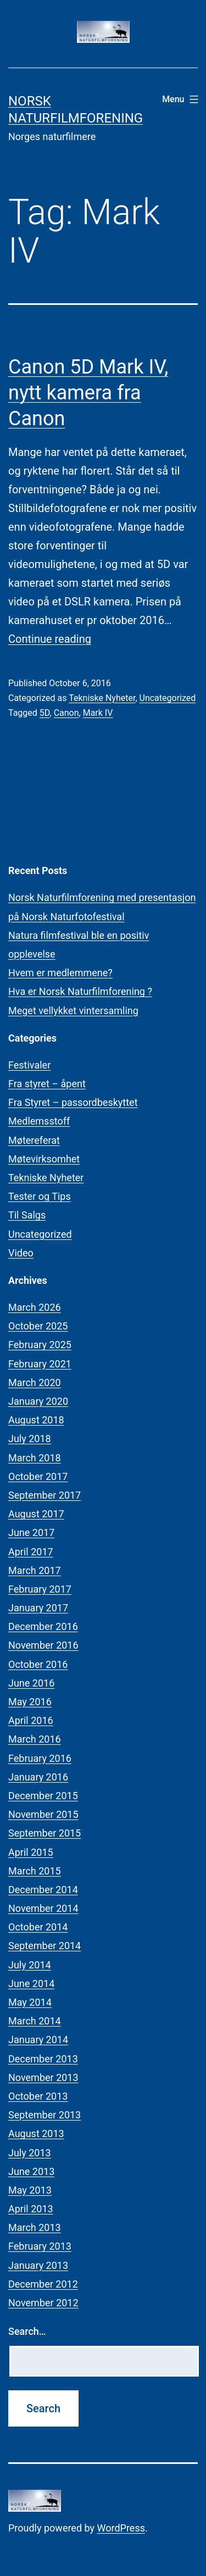 Image resolution: width=206 pixels, height=2576 pixels. What do you see at coordinates (43, 1889) in the screenshot?
I see `December 2014` at bounding box center [43, 1889].